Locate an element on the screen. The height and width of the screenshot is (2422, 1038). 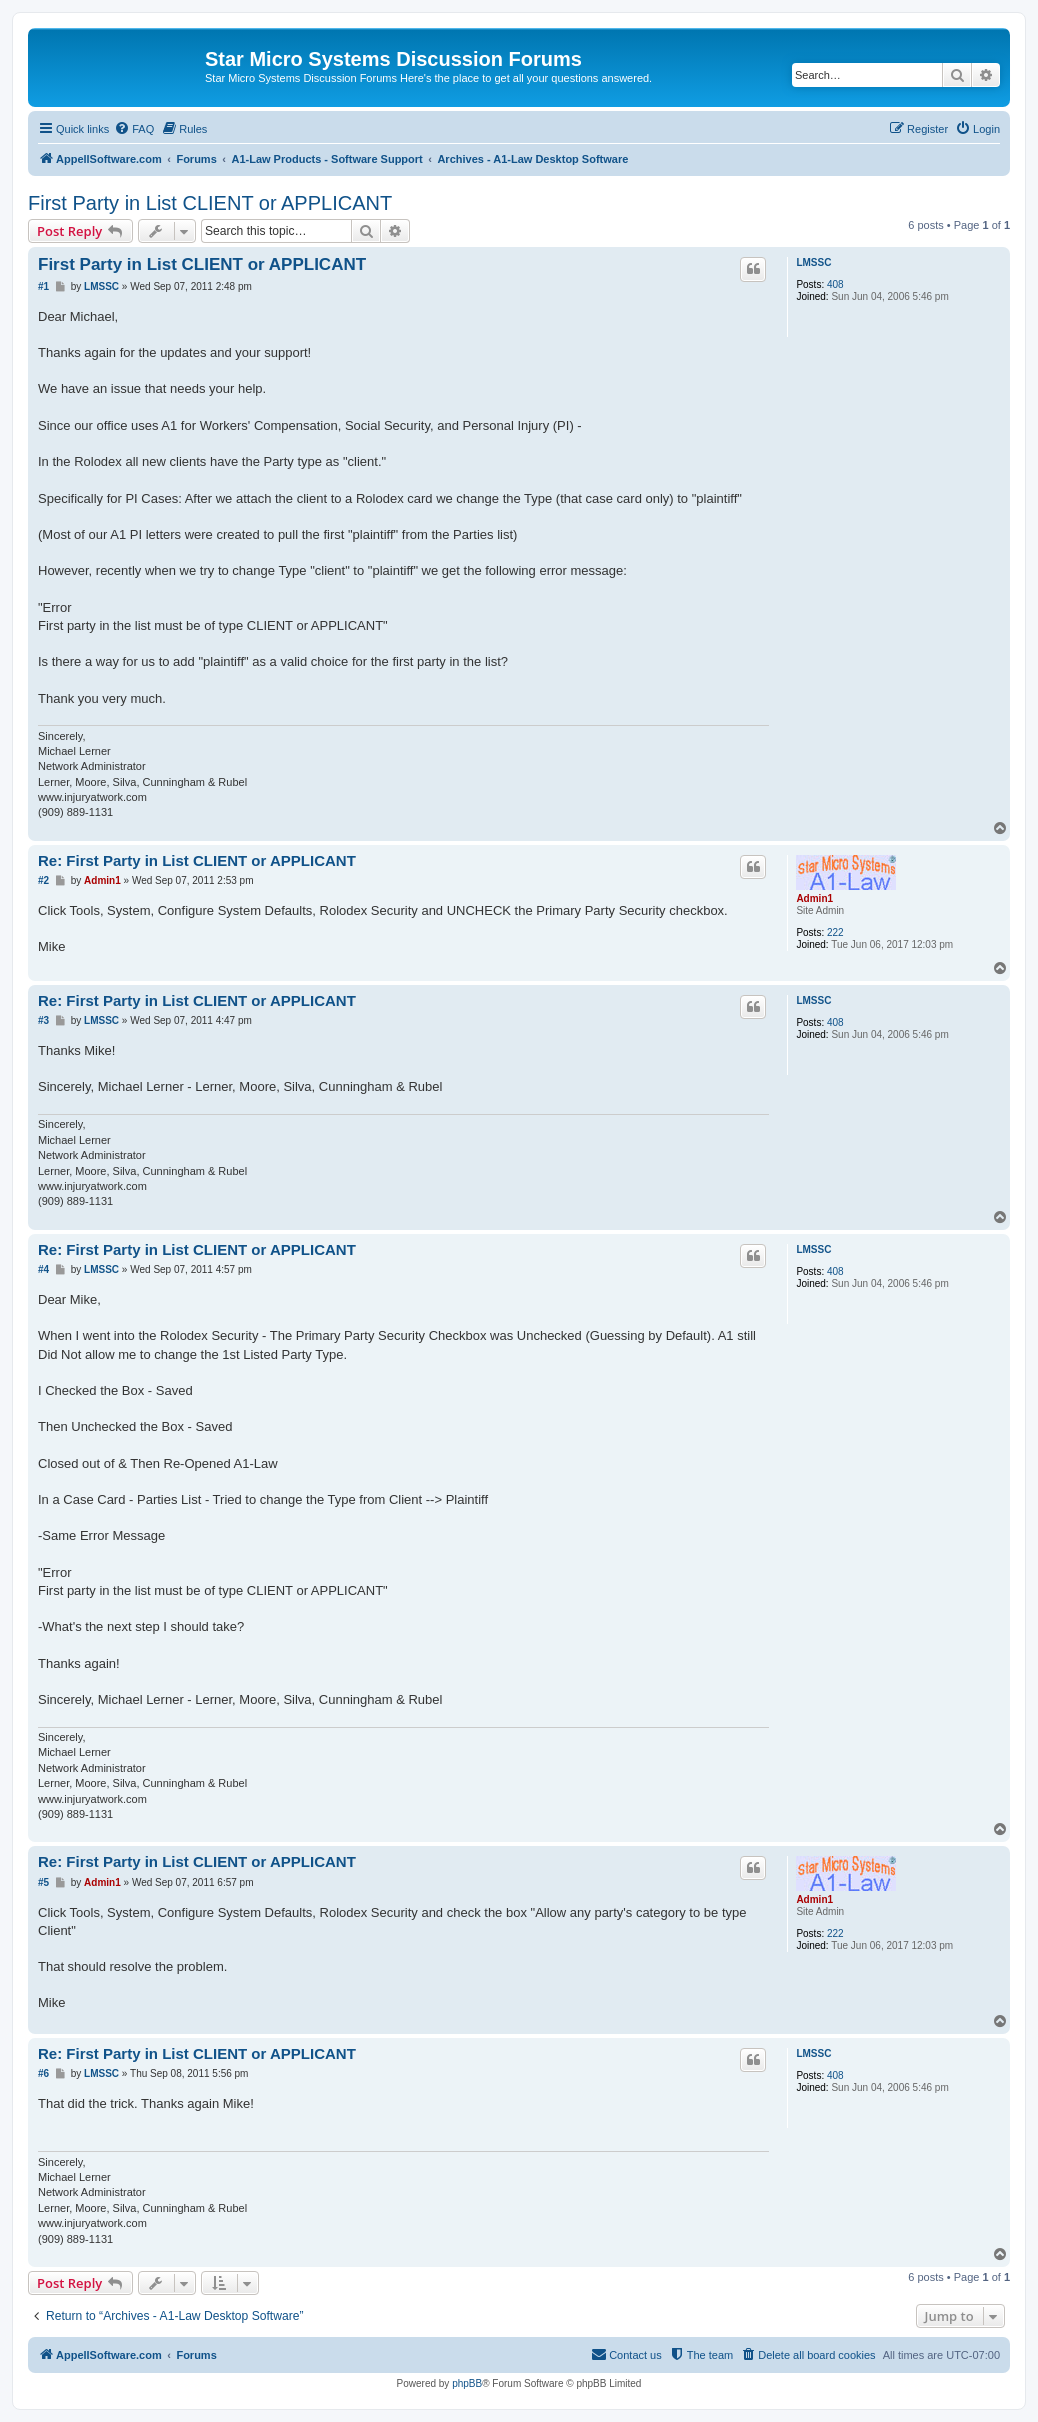
LMSSC is located at coordinates (813, 262).